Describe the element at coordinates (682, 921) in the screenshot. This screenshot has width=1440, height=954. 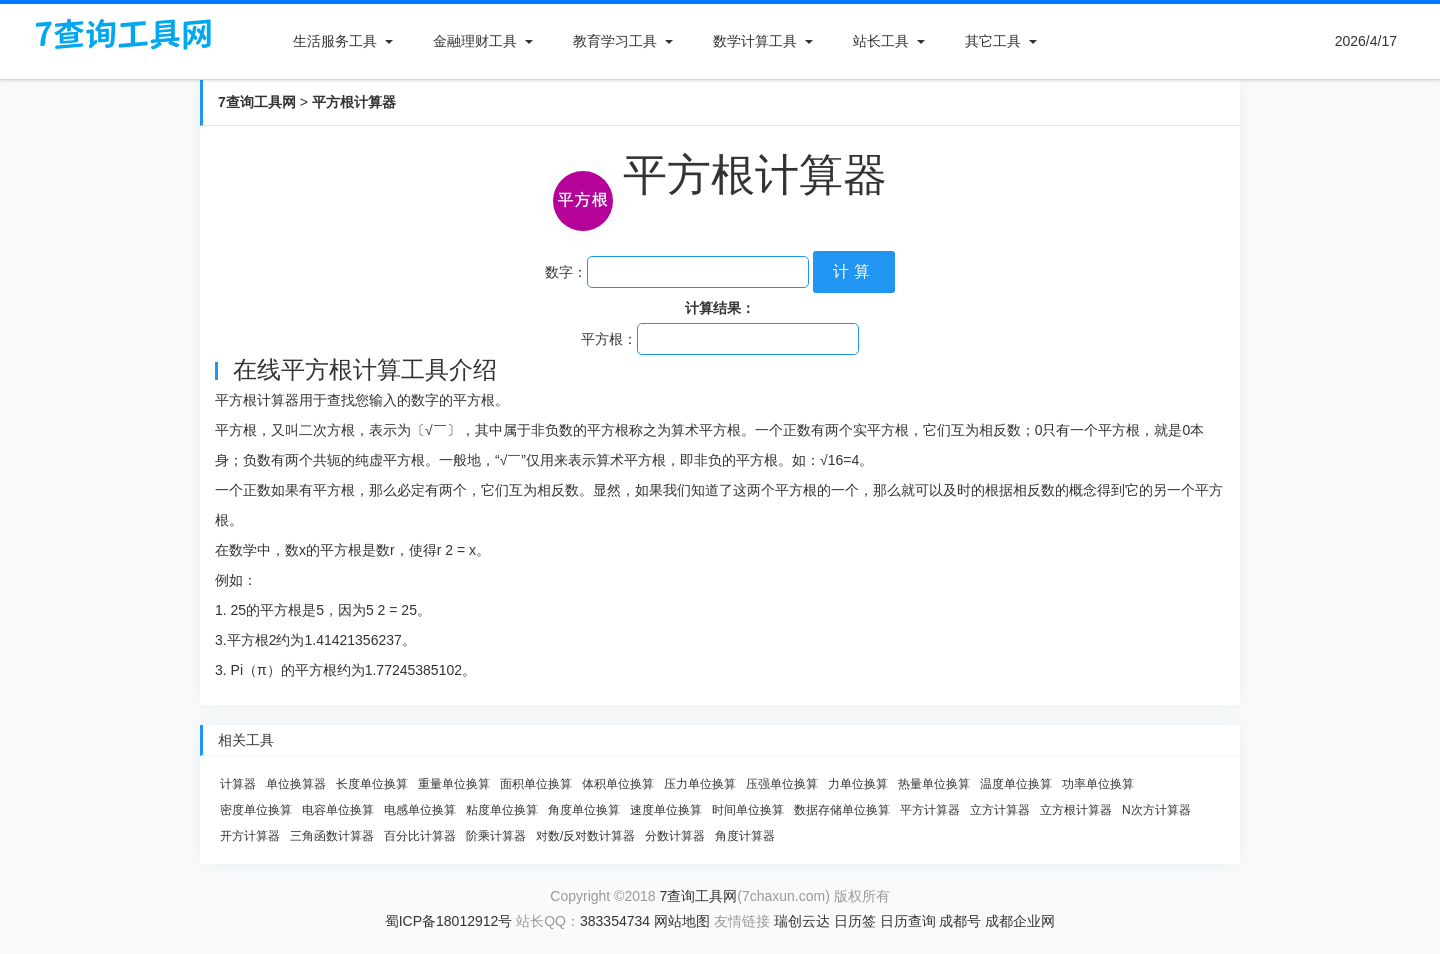
I see `网站地图` at that location.